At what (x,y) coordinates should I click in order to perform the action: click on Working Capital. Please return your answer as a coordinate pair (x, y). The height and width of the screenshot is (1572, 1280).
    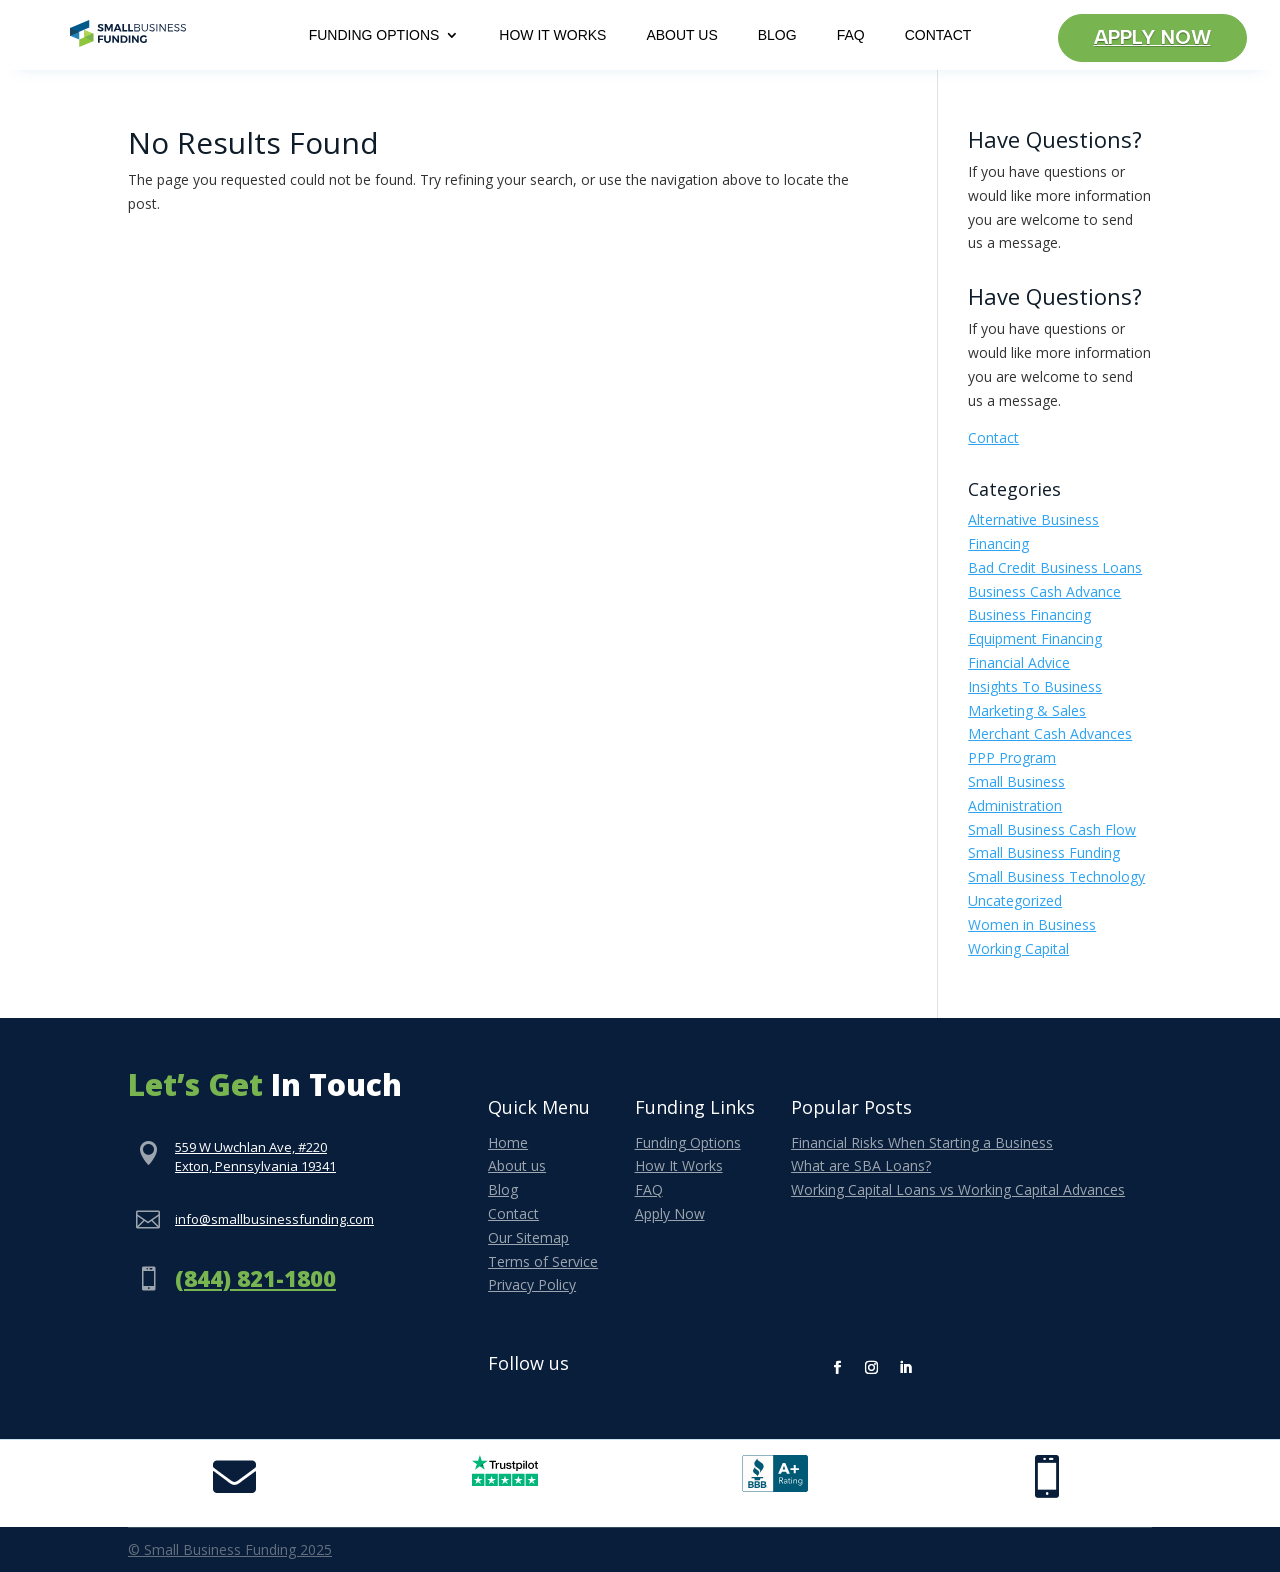
    Looking at the image, I should click on (1018, 948).